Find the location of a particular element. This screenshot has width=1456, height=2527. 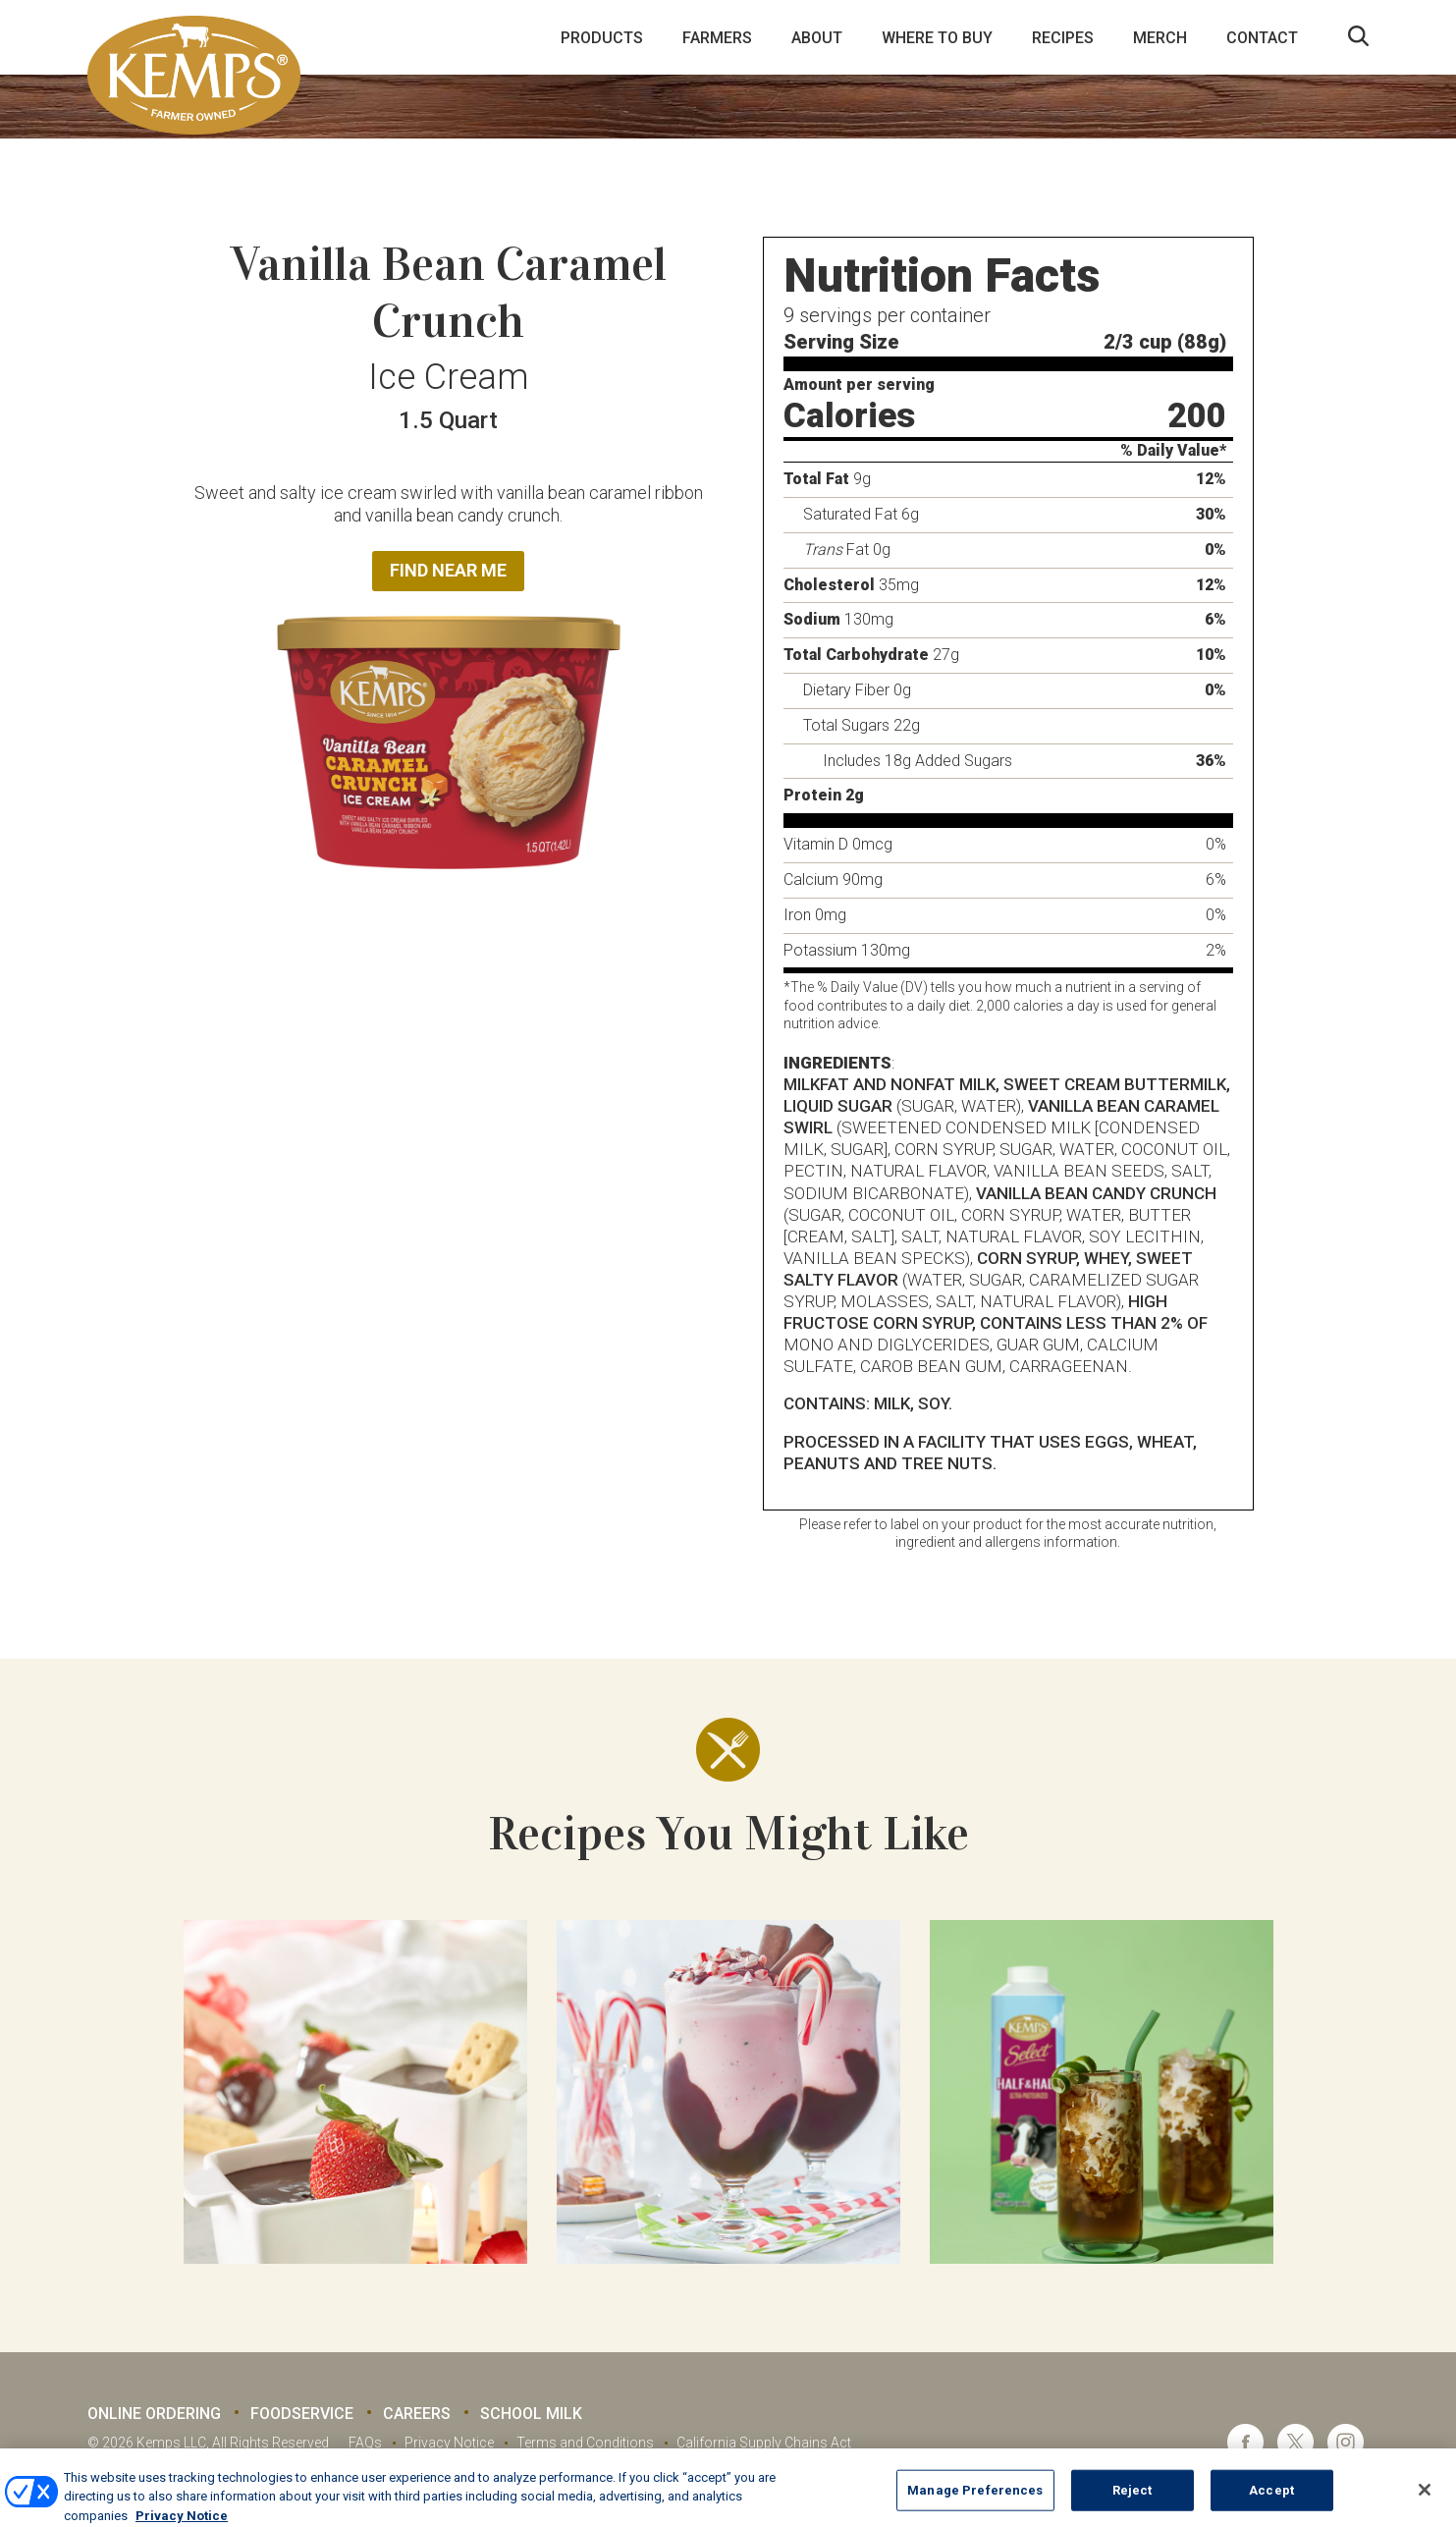

Reject is located at coordinates (1132, 2503).